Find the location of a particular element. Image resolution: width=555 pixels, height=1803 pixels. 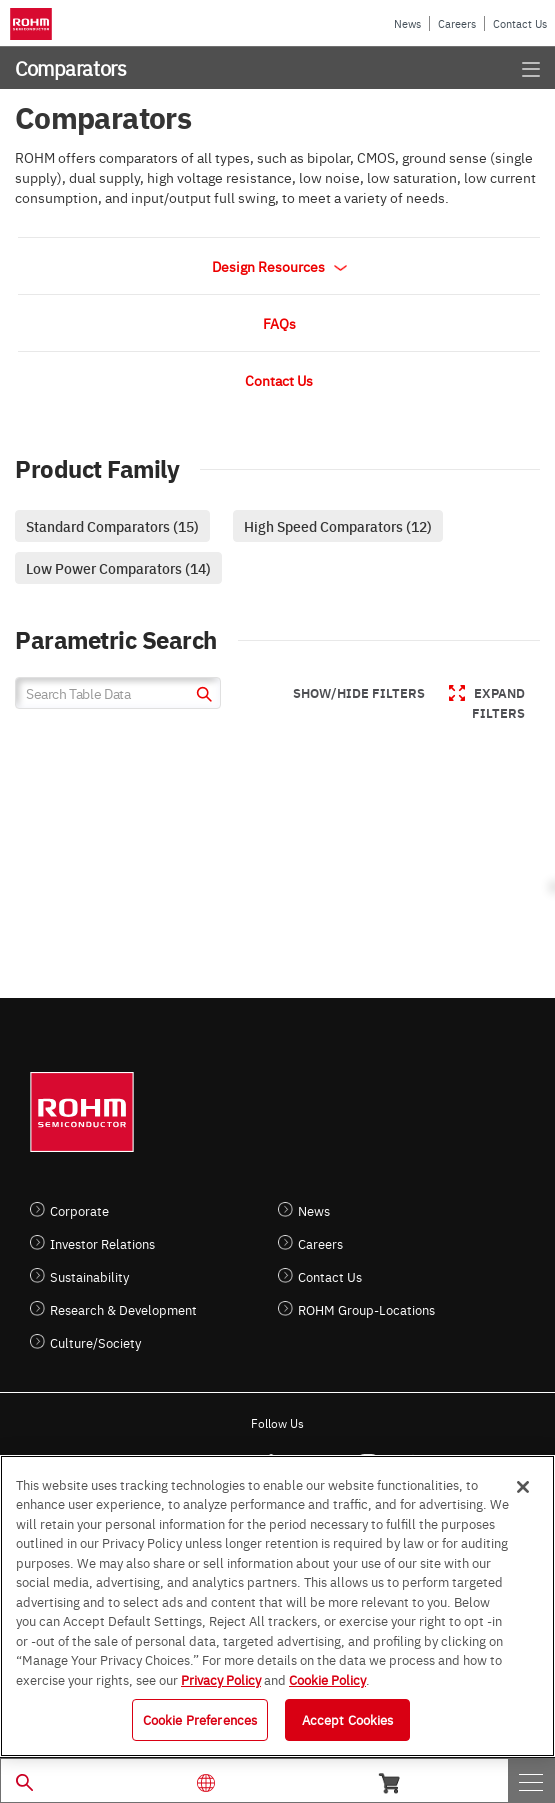

Culture/Society is located at coordinates (95, 1342).